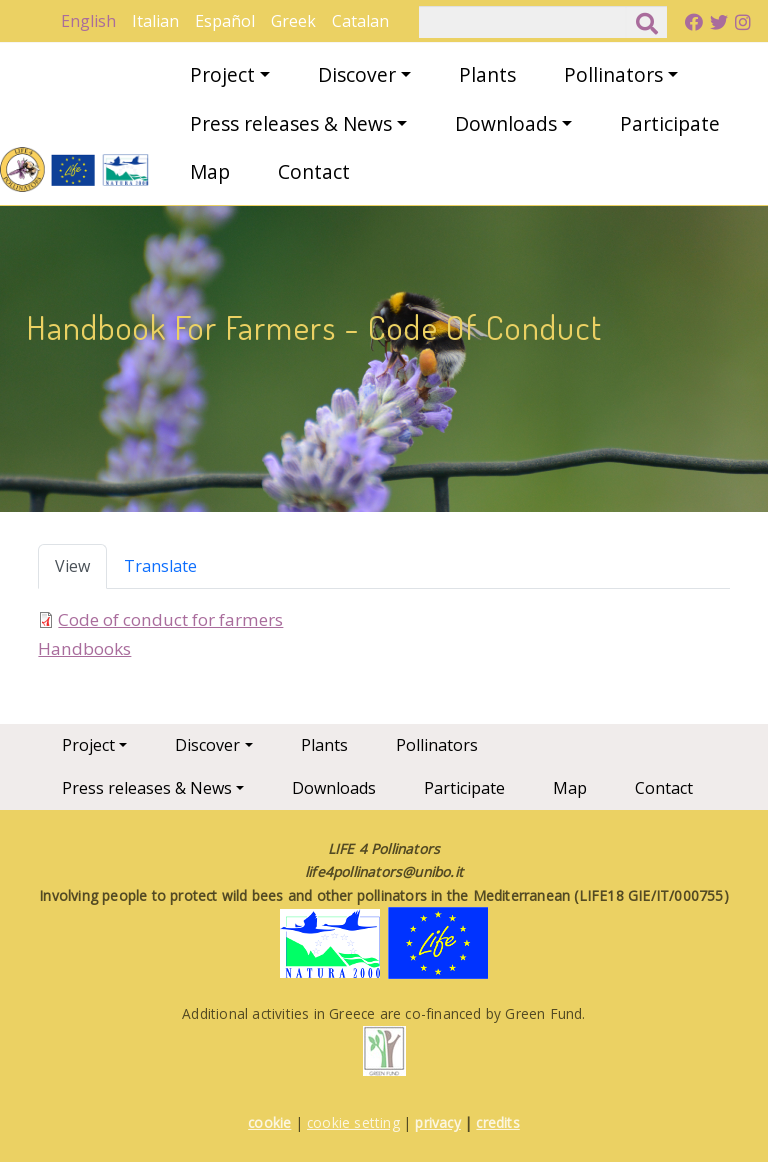  I want to click on Pollinators, so click(613, 74).